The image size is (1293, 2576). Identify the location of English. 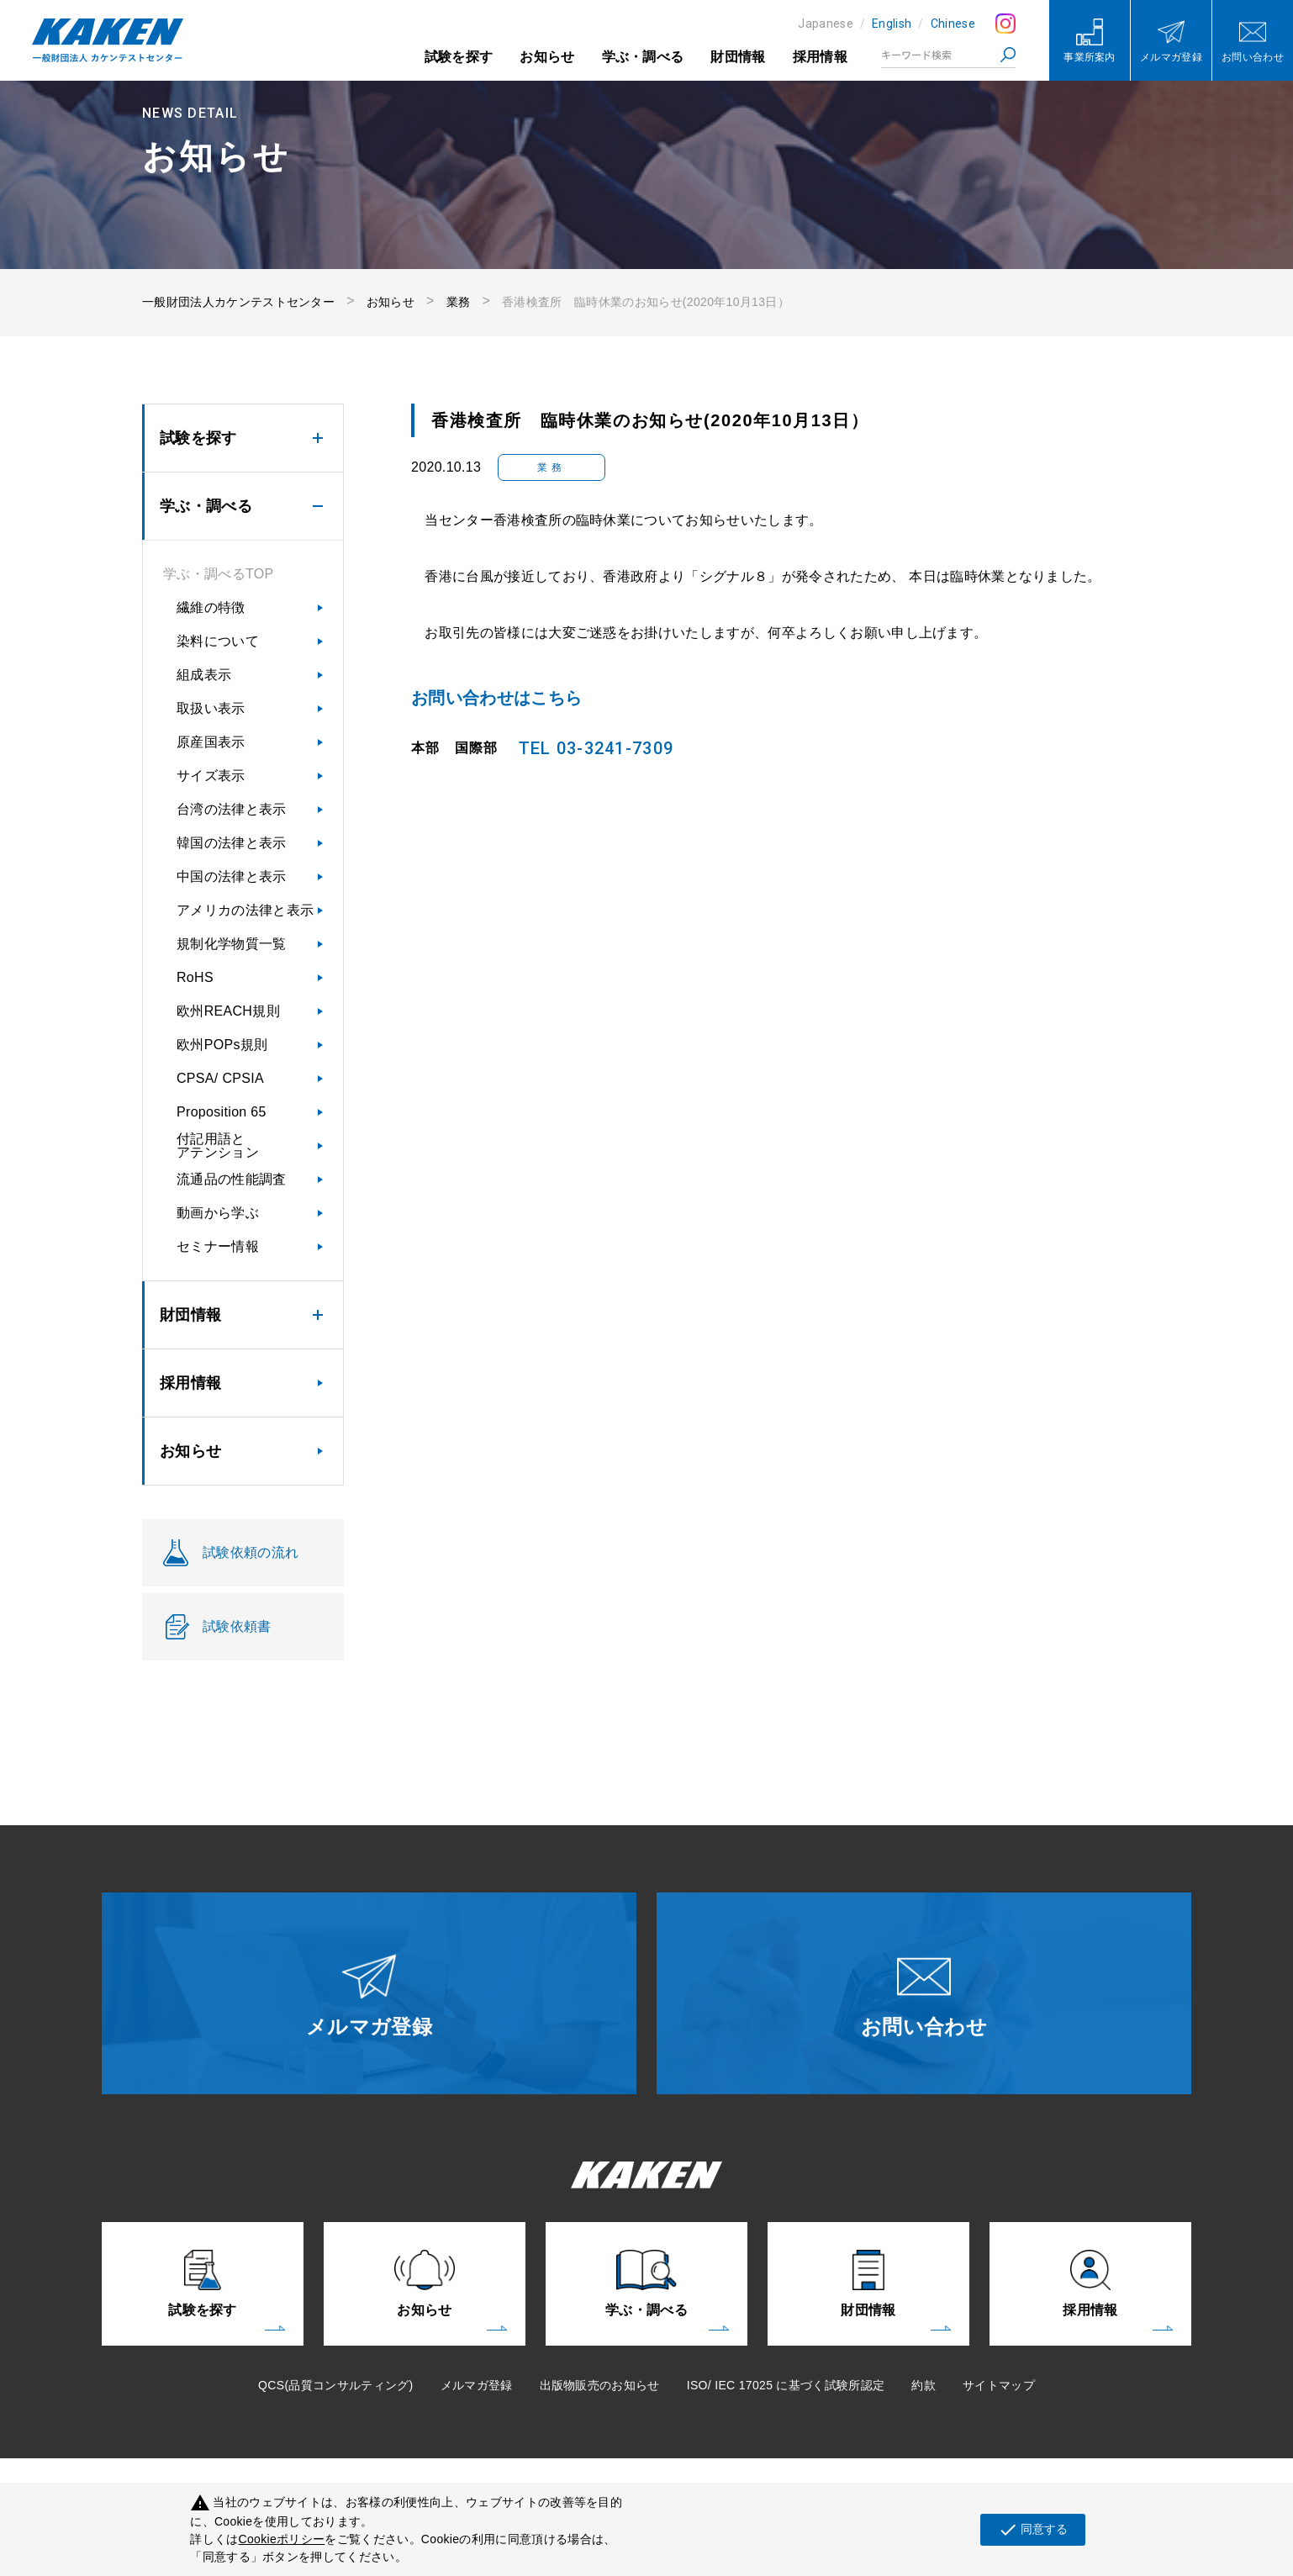
(891, 23).